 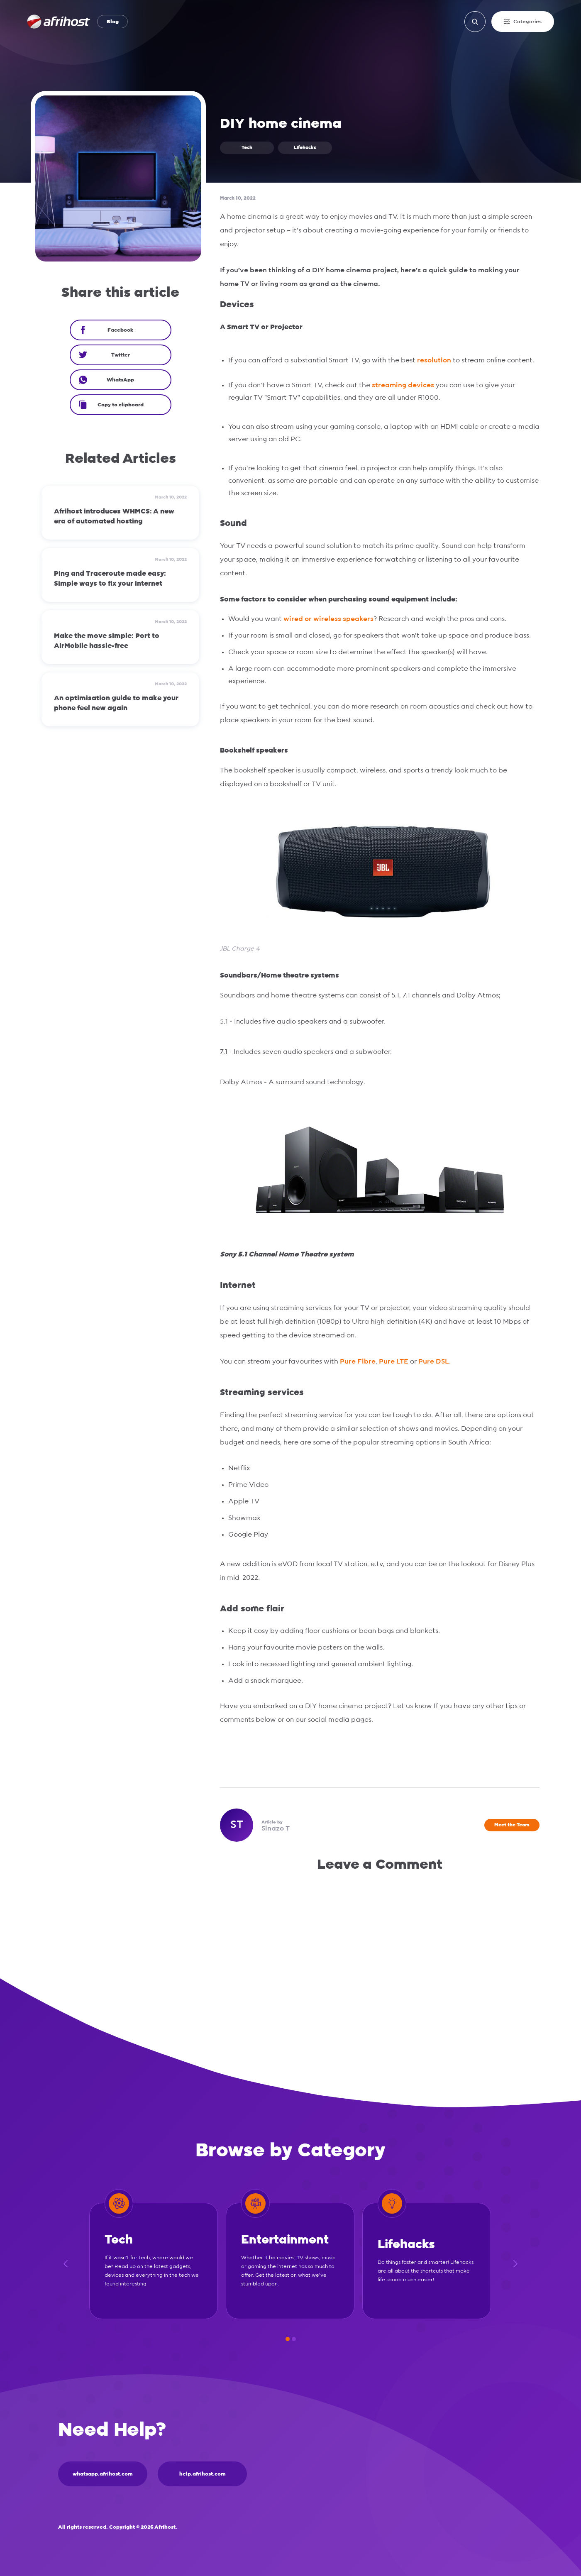 I want to click on Categories, so click(x=523, y=22).